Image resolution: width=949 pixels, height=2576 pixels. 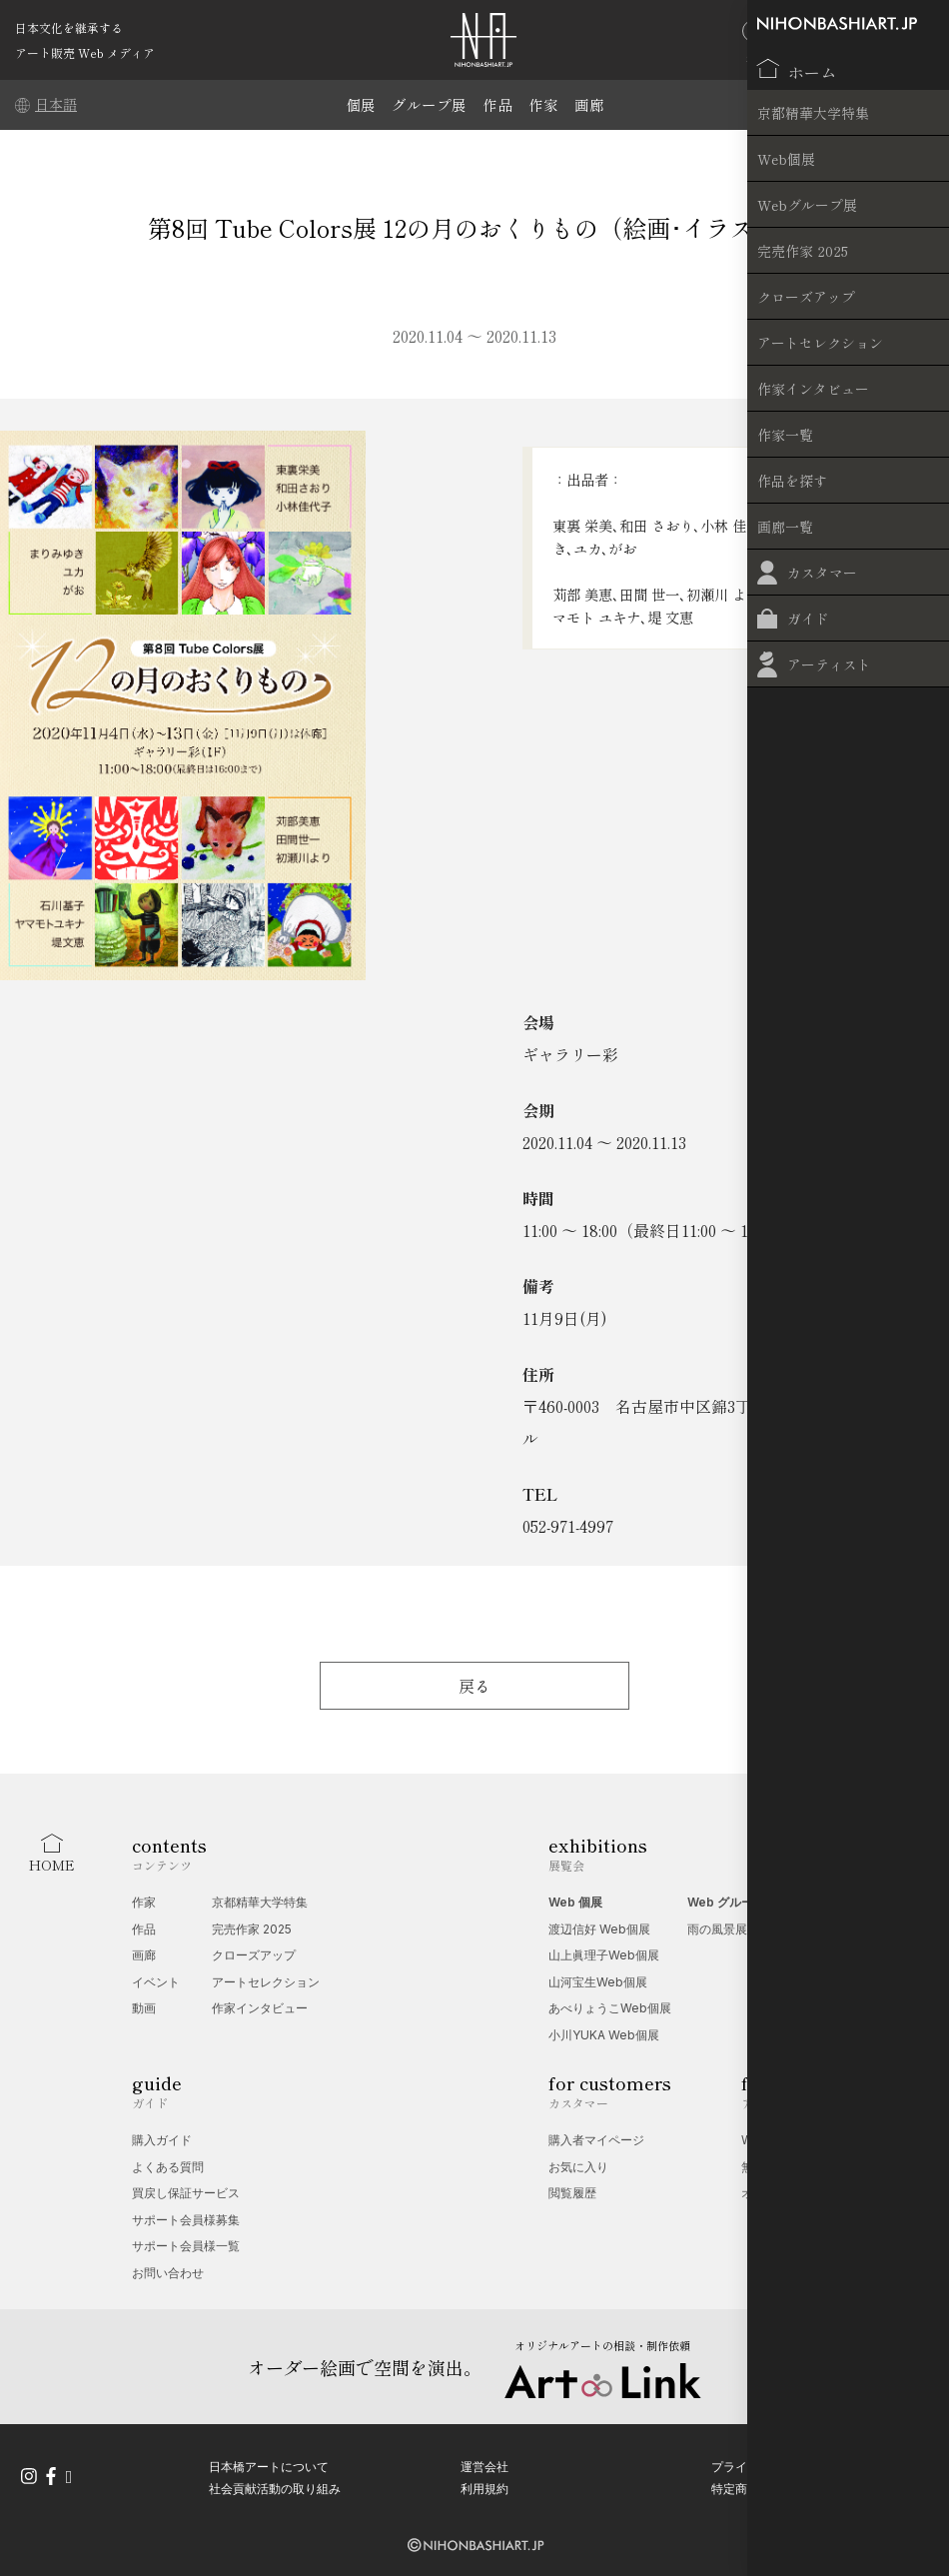 What do you see at coordinates (484, 2462) in the screenshot?
I see `運営会社` at bounding box center [484, 2462].